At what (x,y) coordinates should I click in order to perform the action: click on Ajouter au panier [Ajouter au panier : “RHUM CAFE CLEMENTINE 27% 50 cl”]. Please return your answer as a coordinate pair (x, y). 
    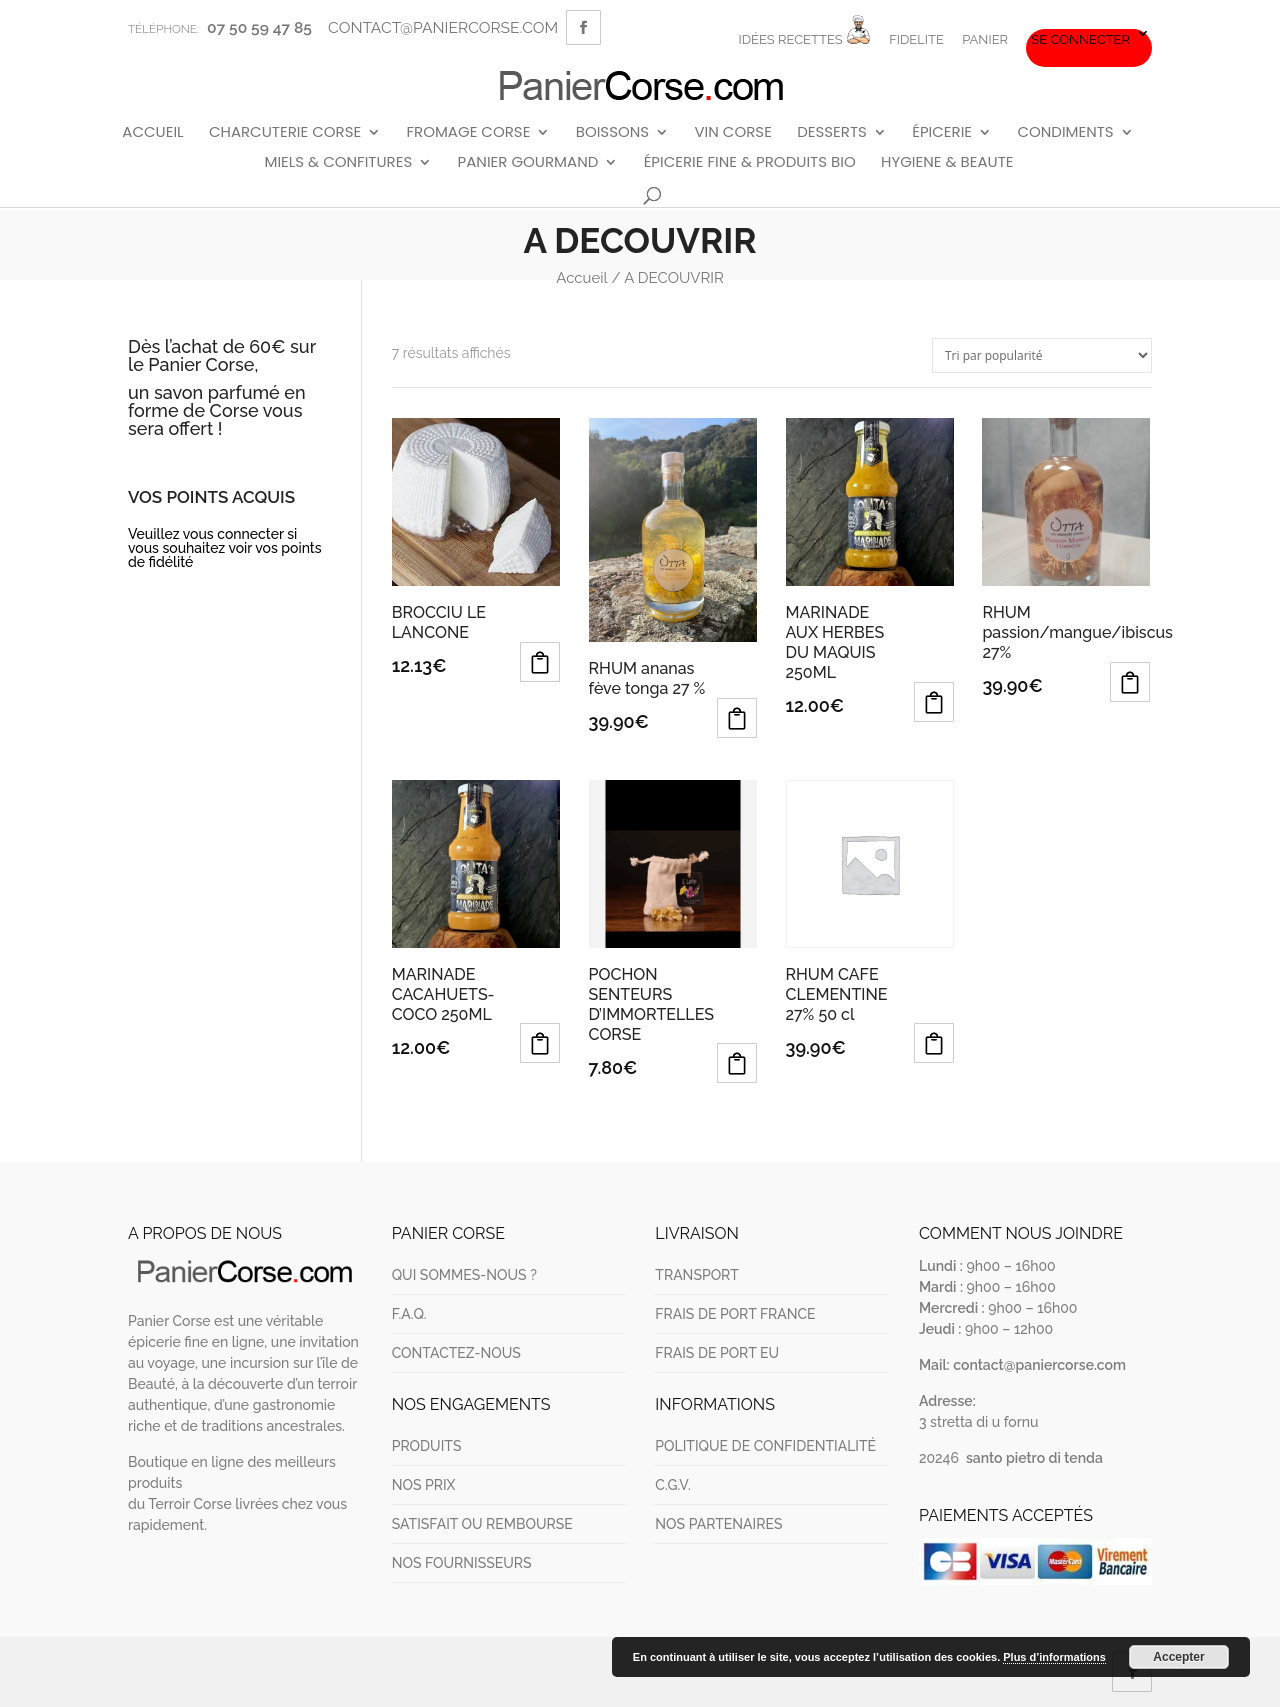
    Looking at the image, I should click on (934, 1043).